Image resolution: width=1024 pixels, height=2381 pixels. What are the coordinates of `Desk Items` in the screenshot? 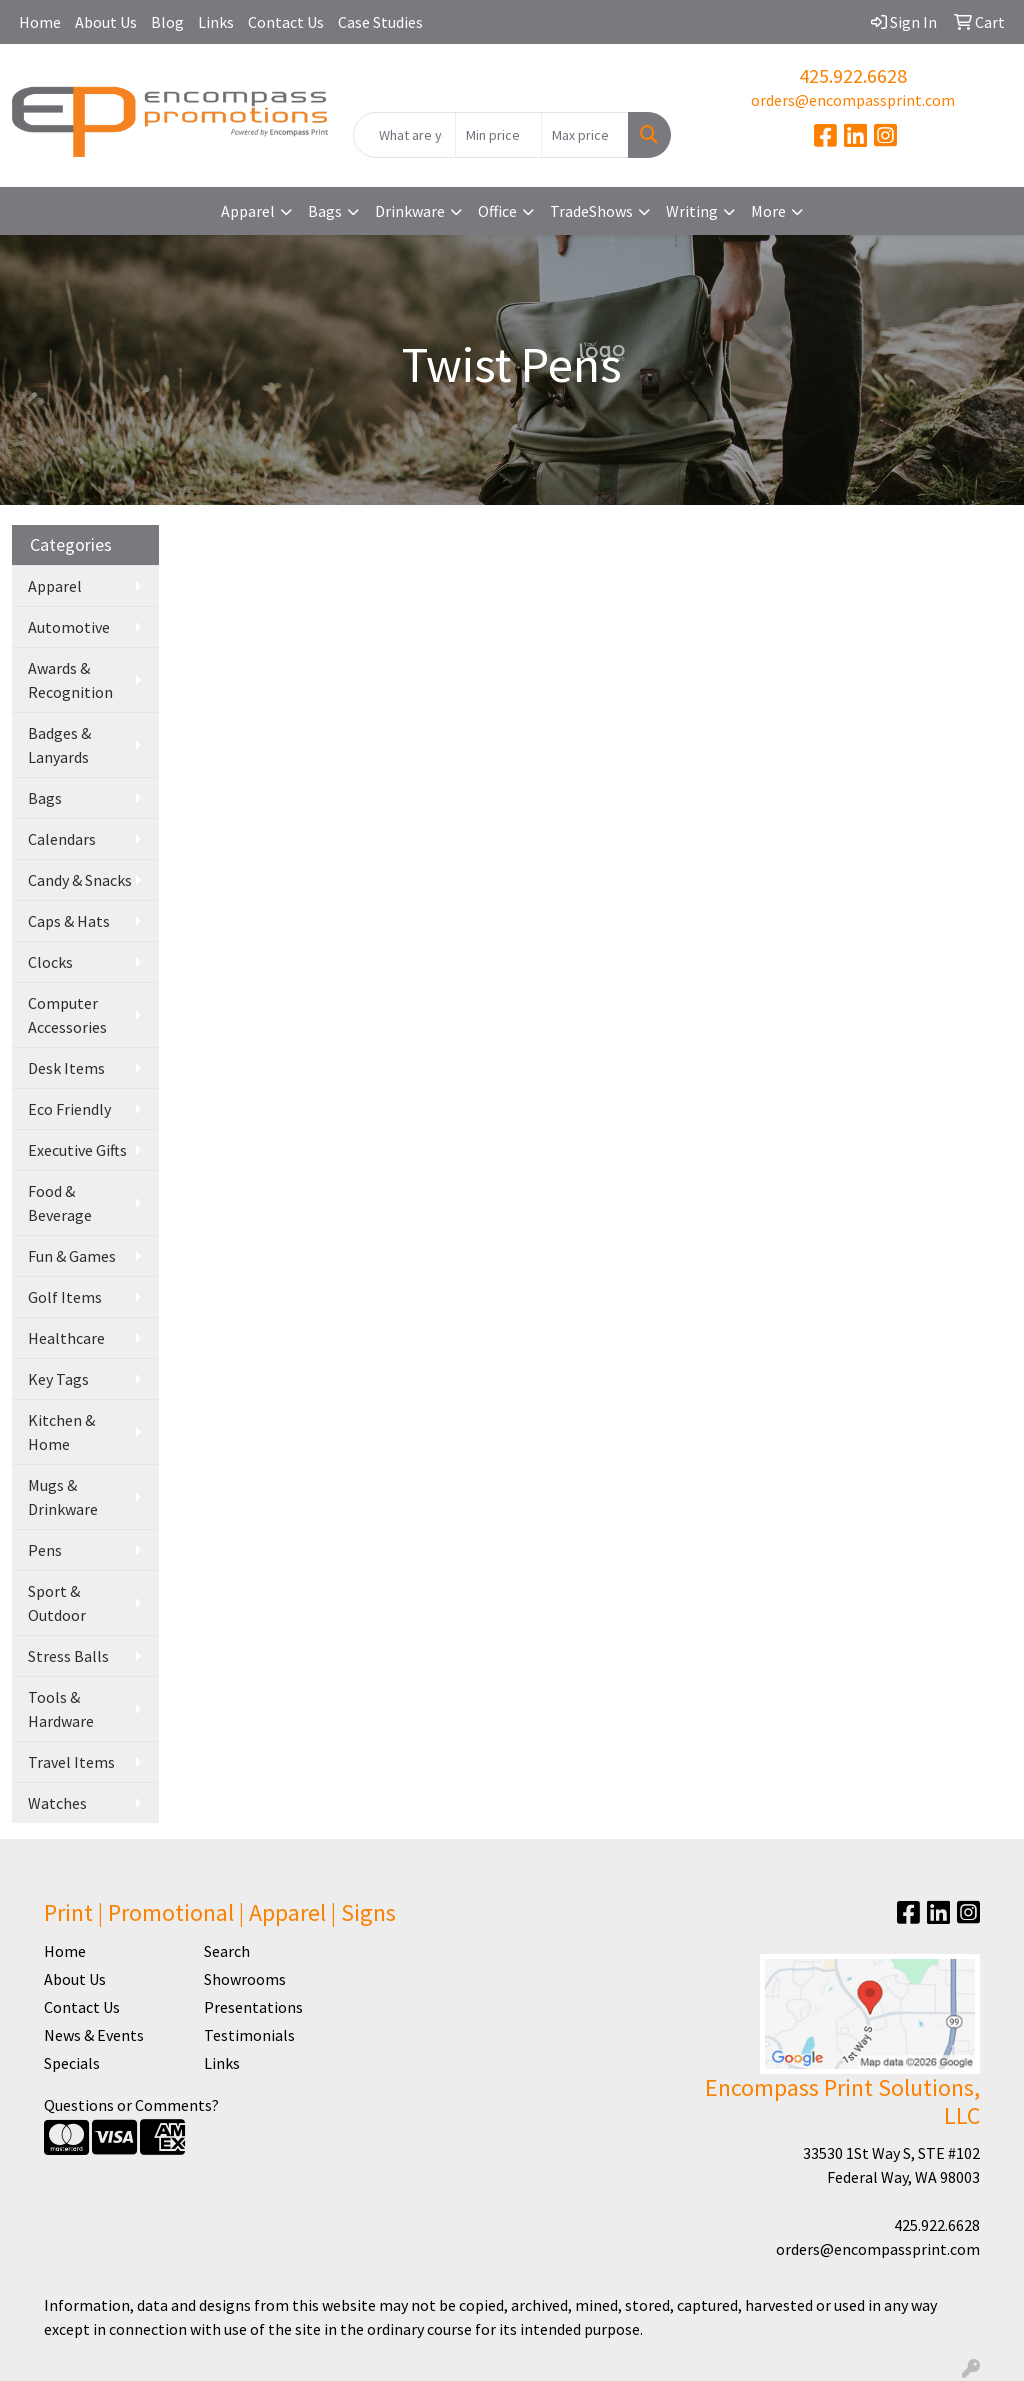 It's located at (66, 1068).